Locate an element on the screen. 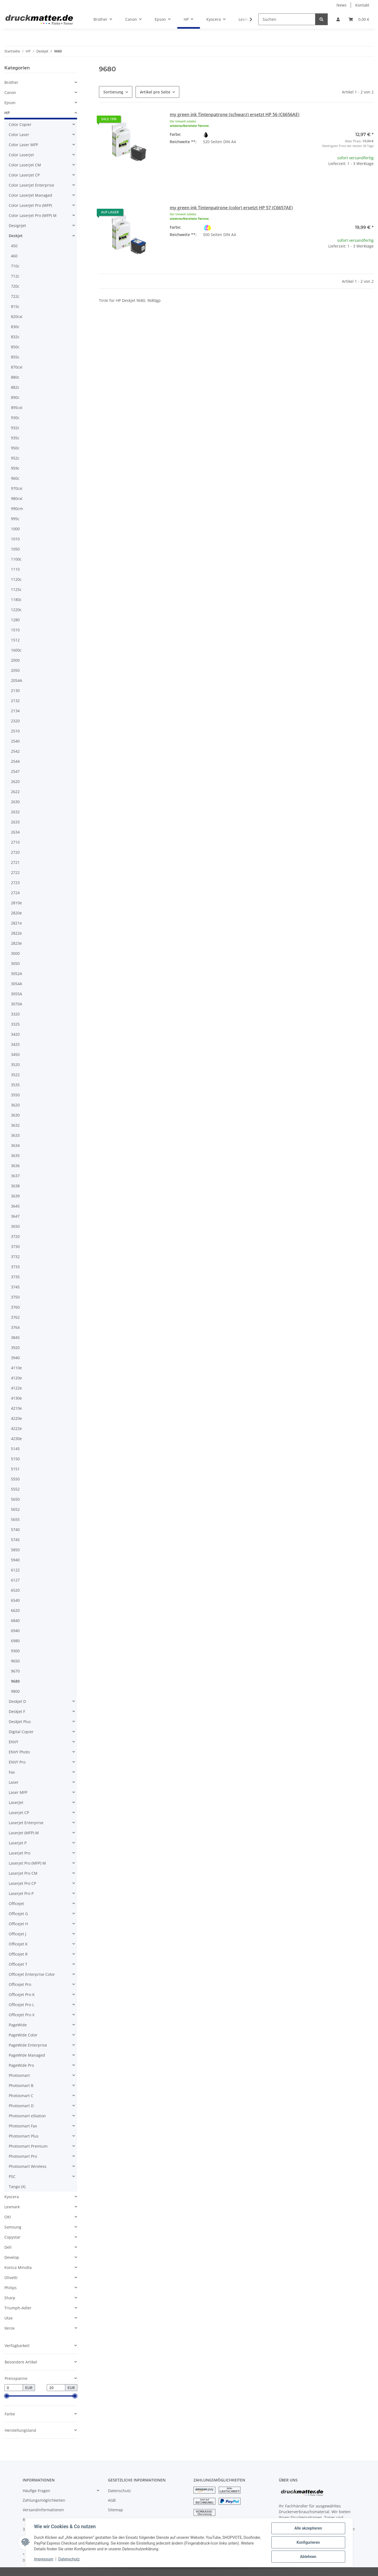  Laserjet Pro CM is located at coordinates (23, 1873).